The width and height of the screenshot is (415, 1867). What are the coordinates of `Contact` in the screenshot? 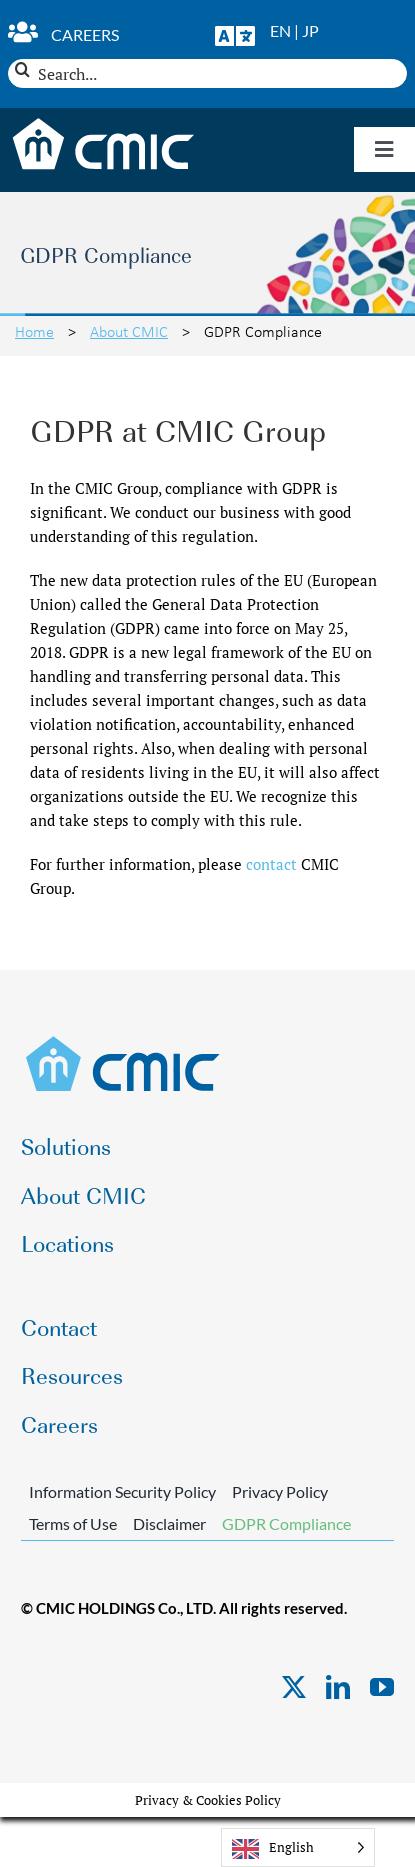 It's located at (59, 1326).